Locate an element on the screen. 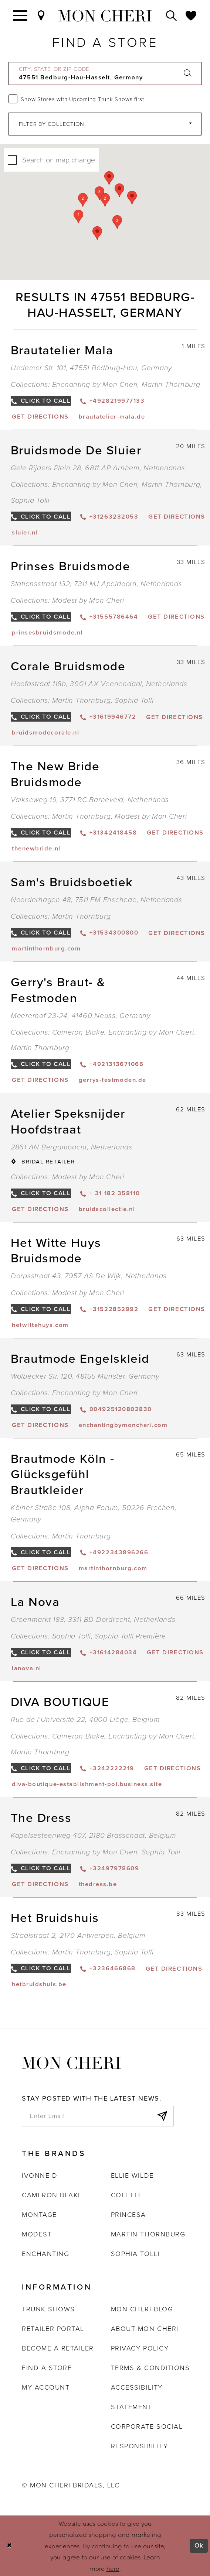 This screenshot has height=2576, width=210. Wolbecker Str. 120, 48155 Münster, Germany [Opens in new tab] is located at coordinates (85, 1376).